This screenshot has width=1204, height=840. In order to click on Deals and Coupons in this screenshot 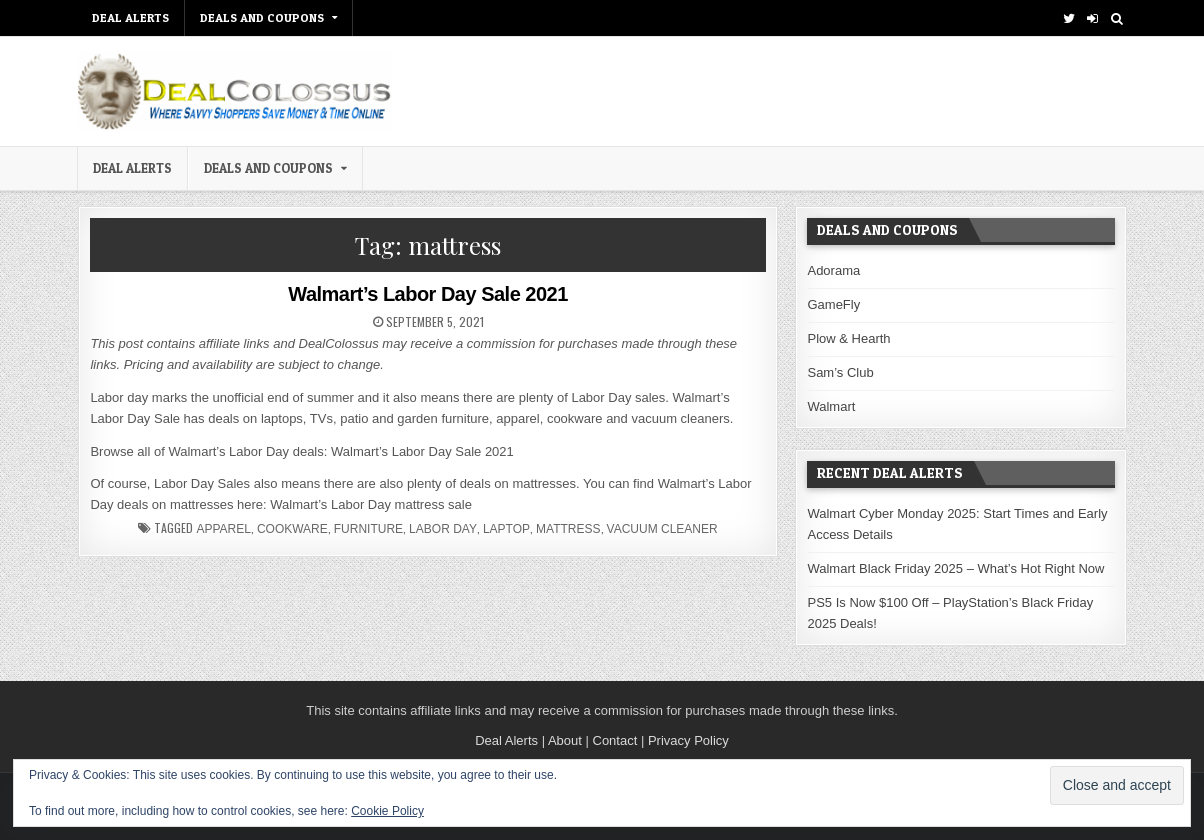, I will do `click(262, 17)`.